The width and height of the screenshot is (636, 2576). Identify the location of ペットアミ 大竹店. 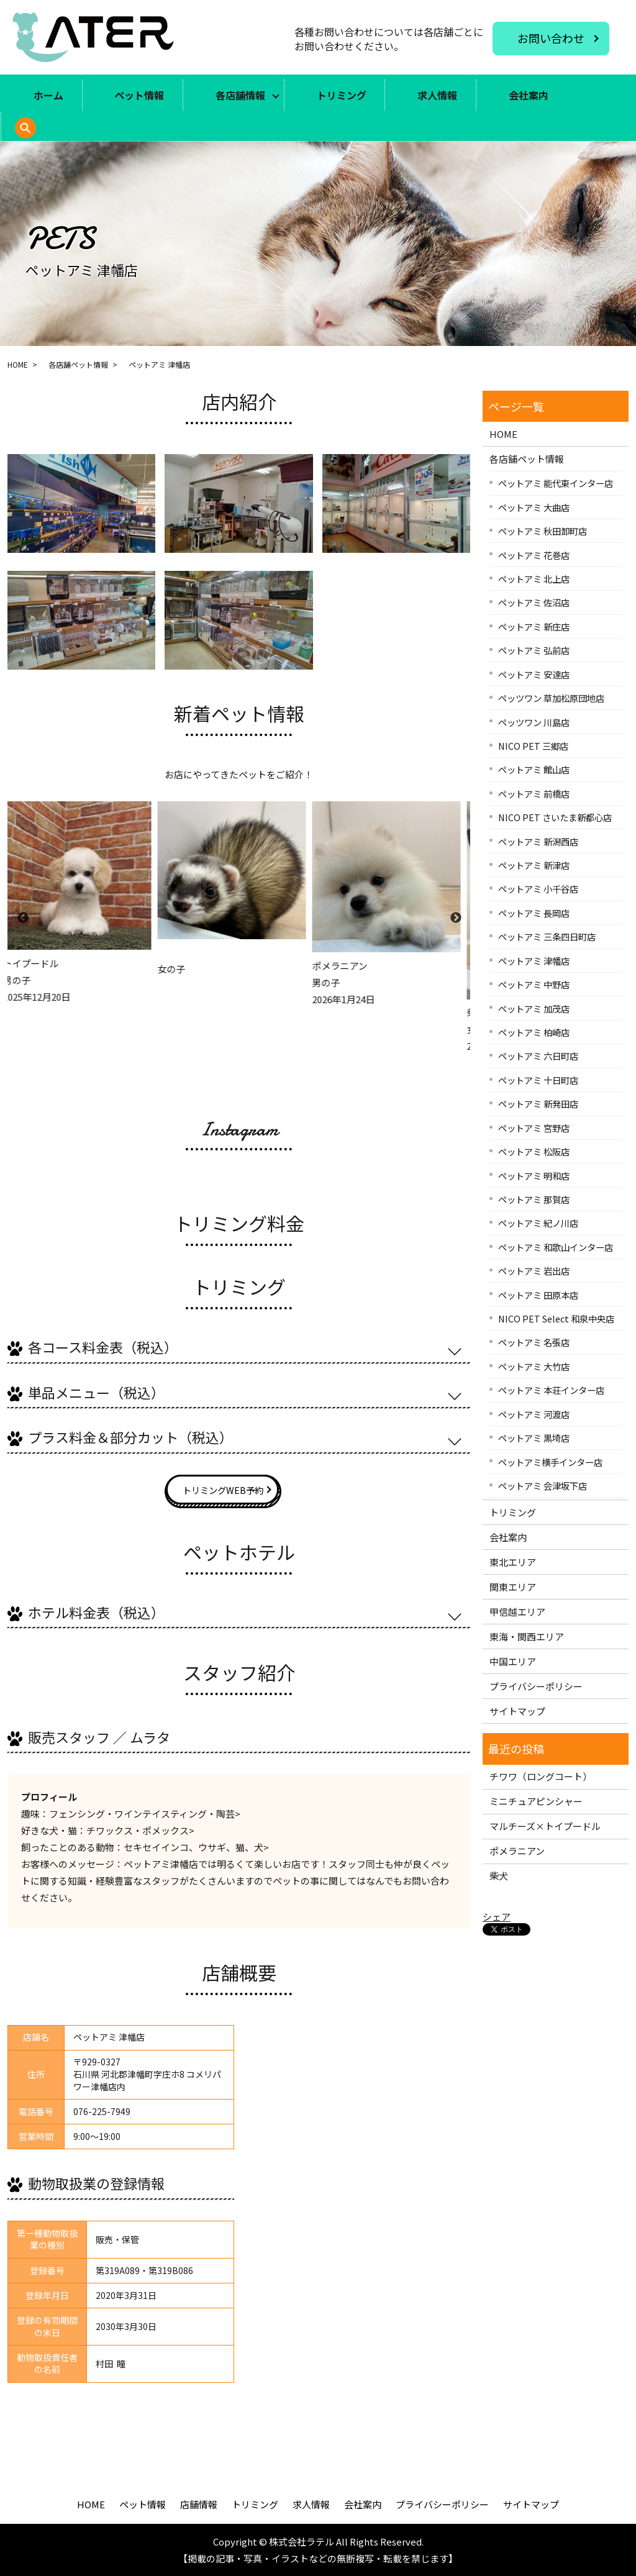
(534, 1366).